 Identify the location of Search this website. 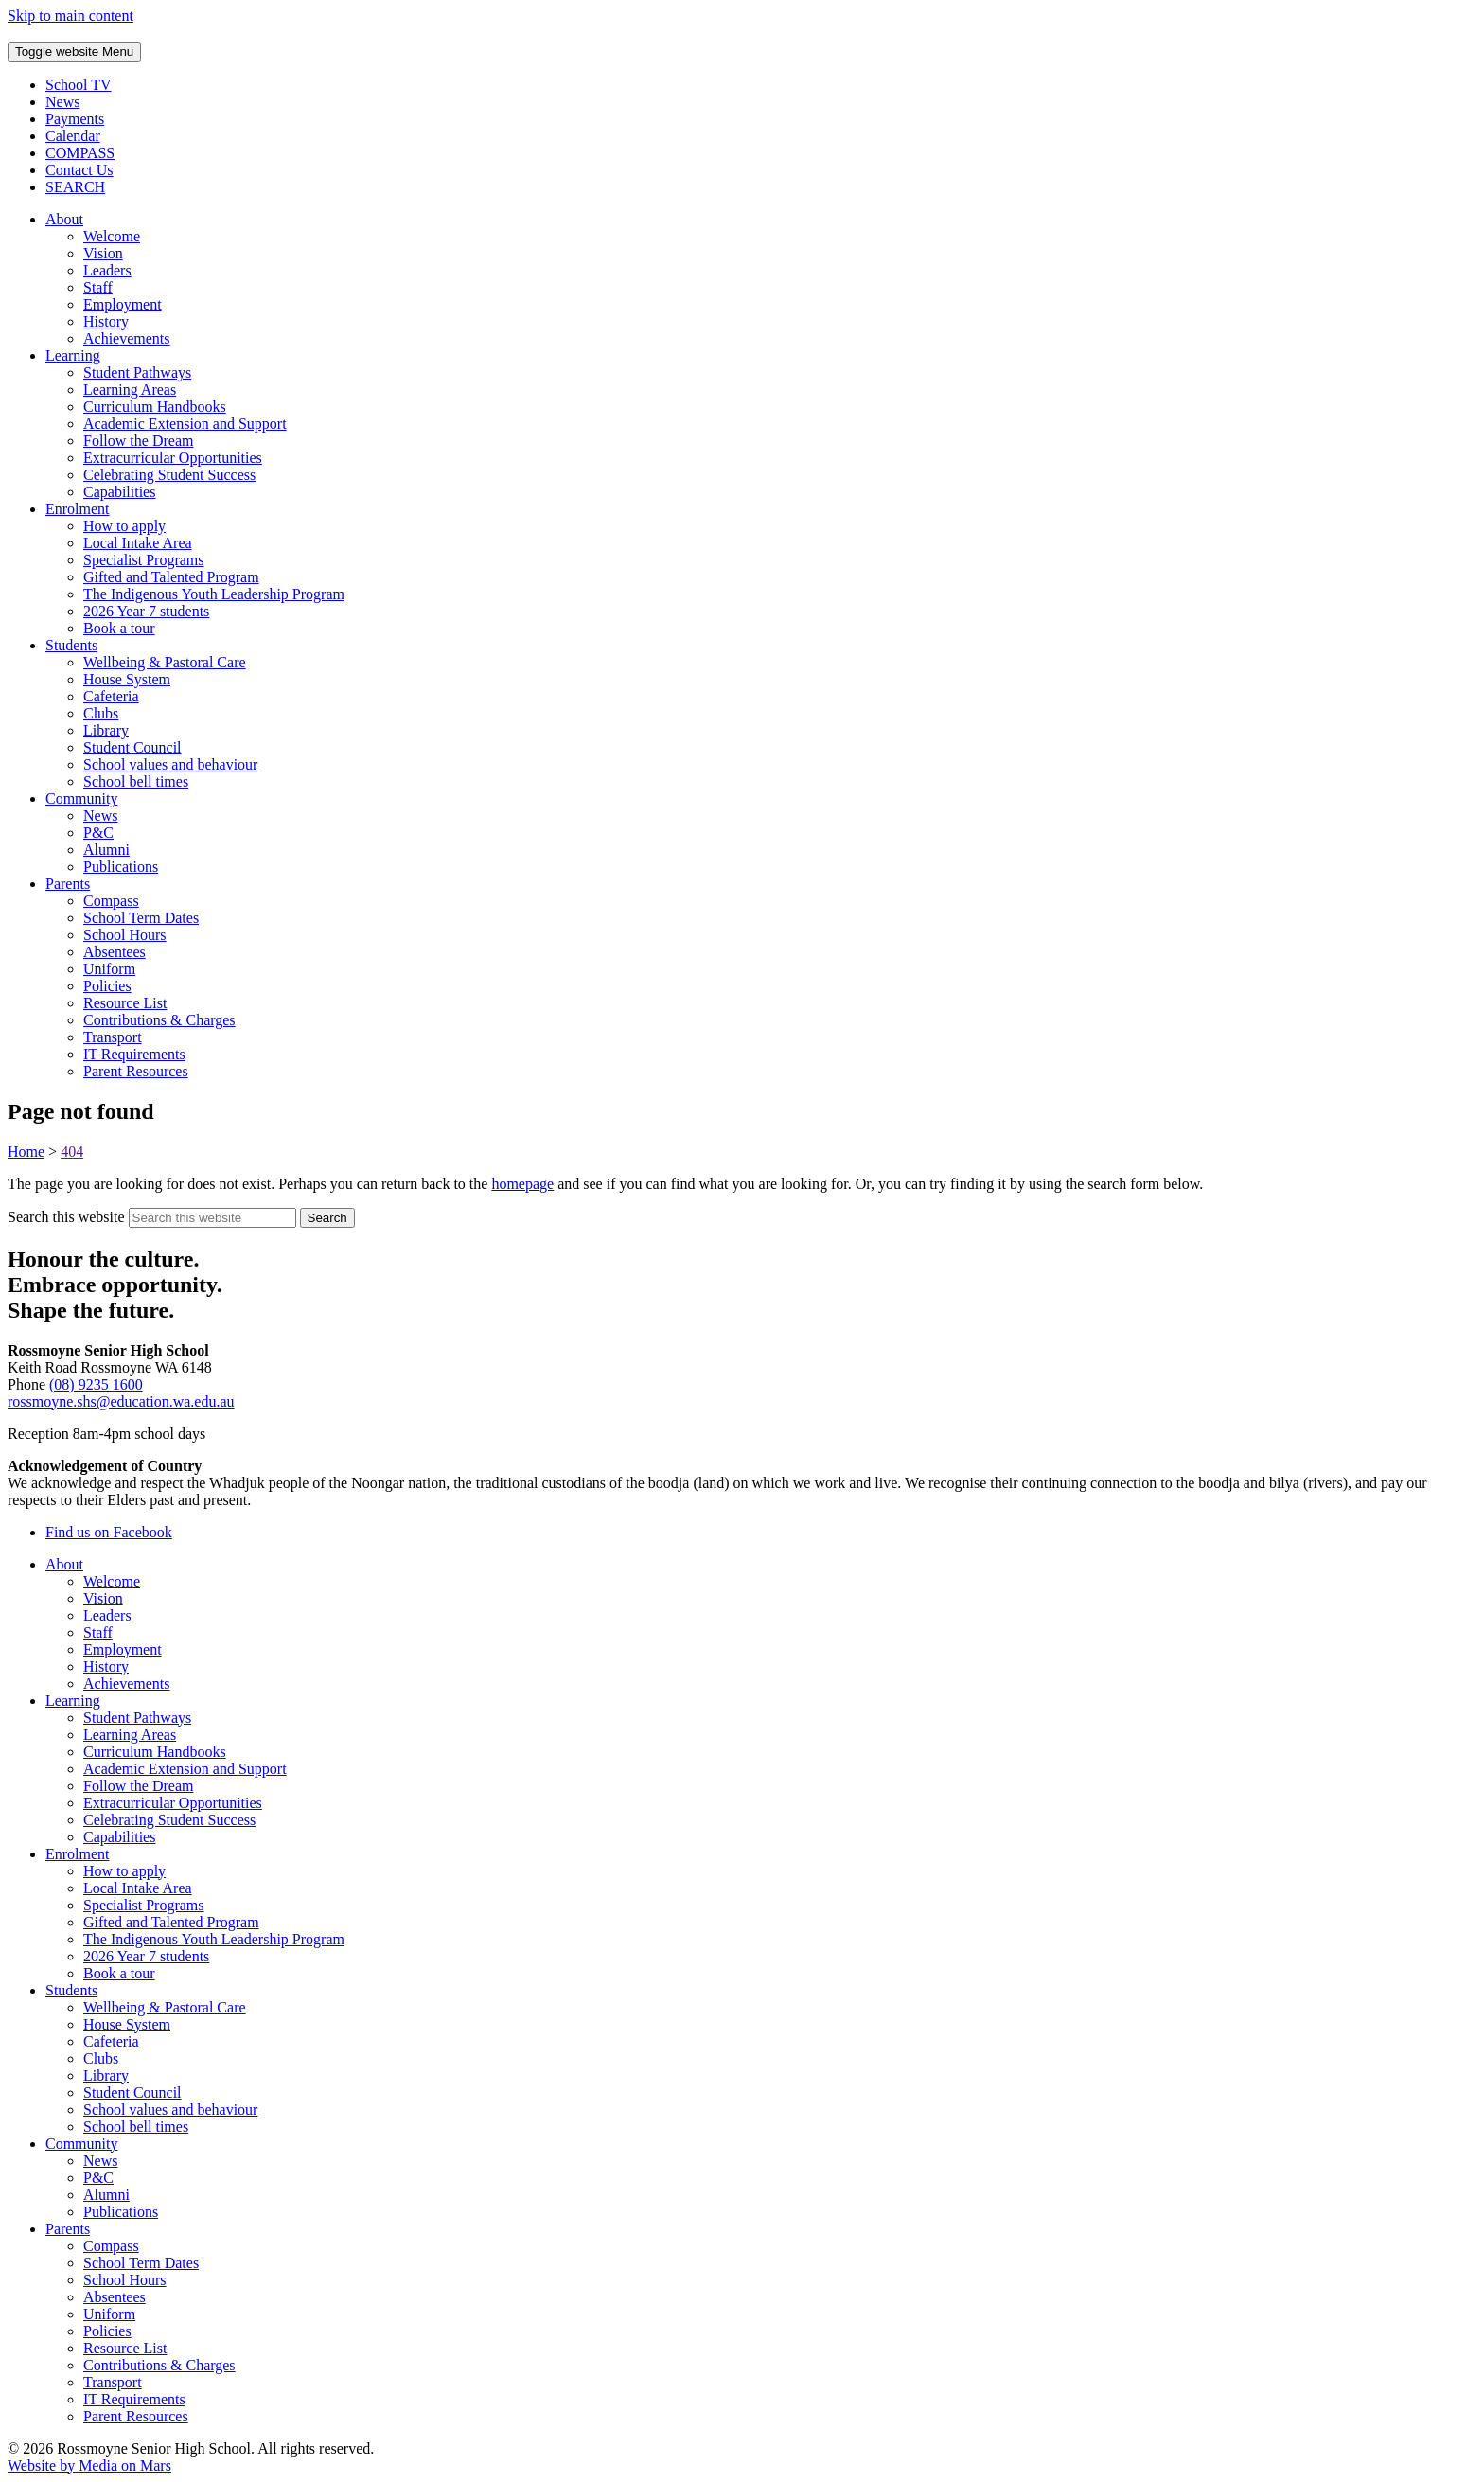
(66, 1217).